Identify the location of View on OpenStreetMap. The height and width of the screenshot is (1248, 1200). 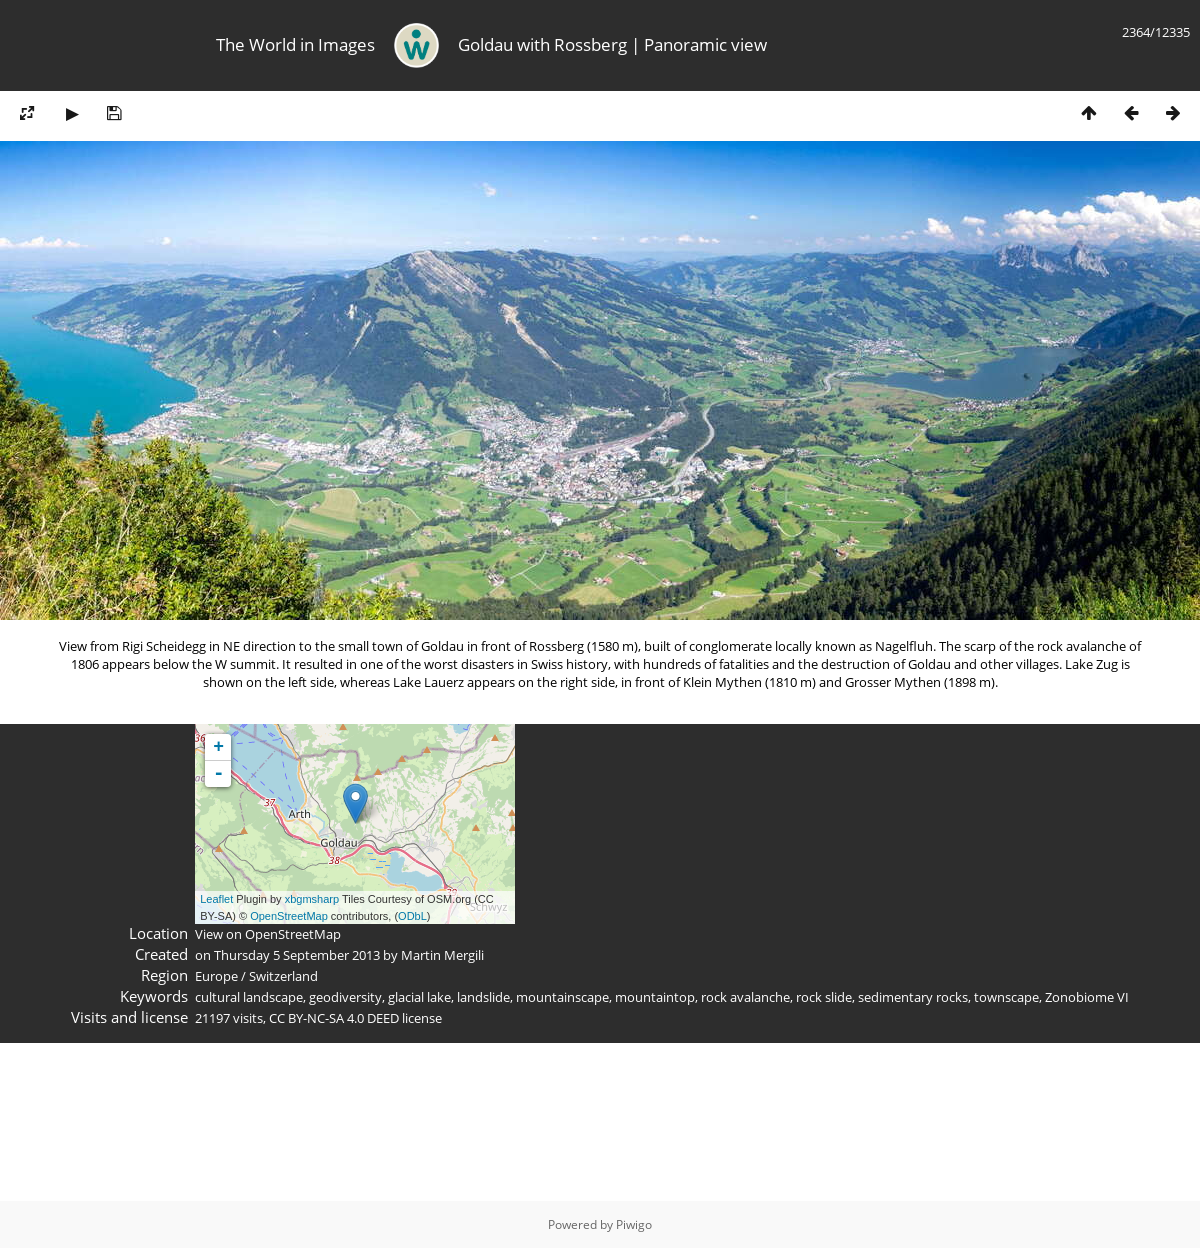
(268, 934).